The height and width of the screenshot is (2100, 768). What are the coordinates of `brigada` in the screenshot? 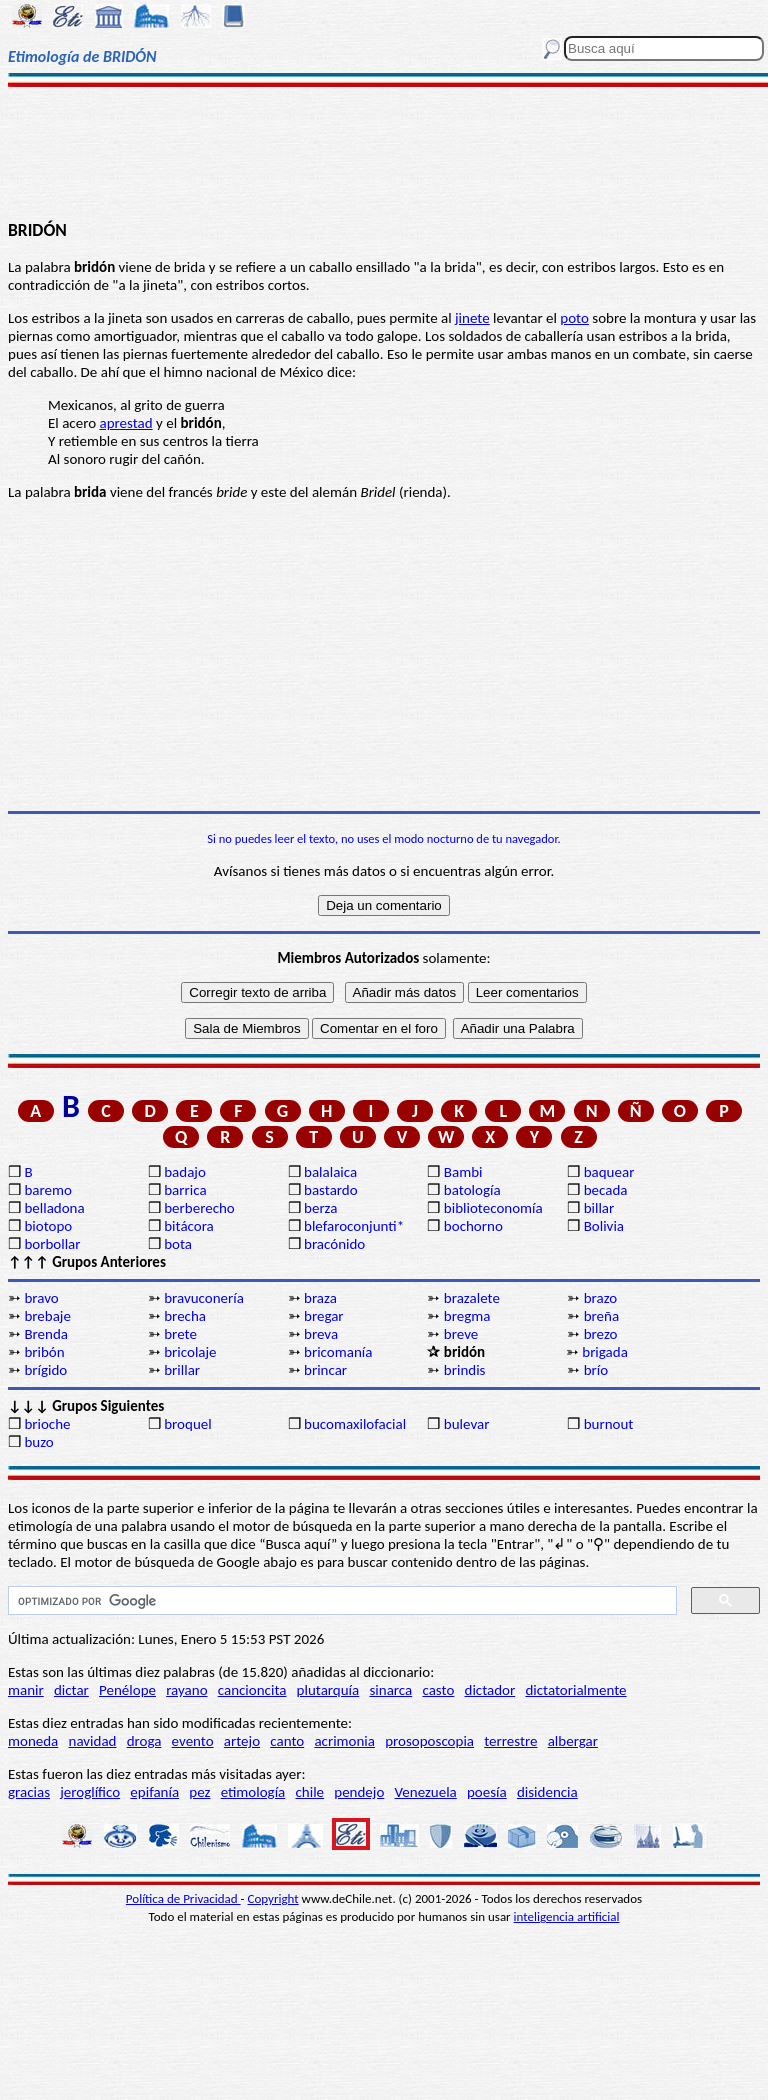 It's located at (605, 1352).